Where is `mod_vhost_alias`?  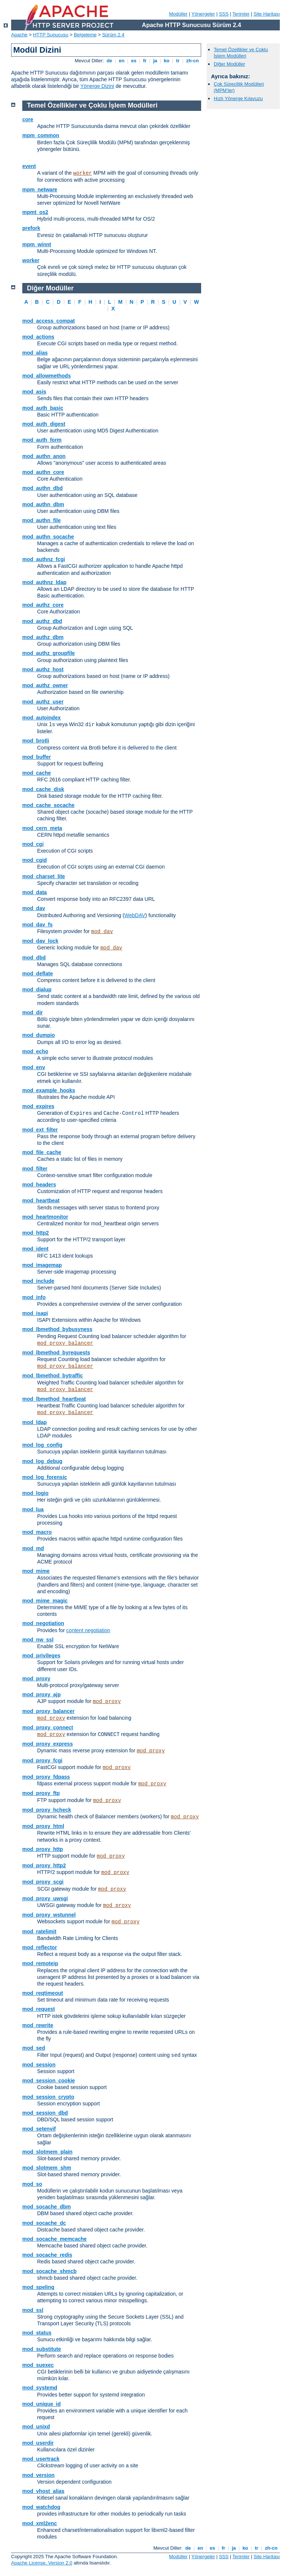
mod_vhost_alias is located at coordinates (43, 2491).